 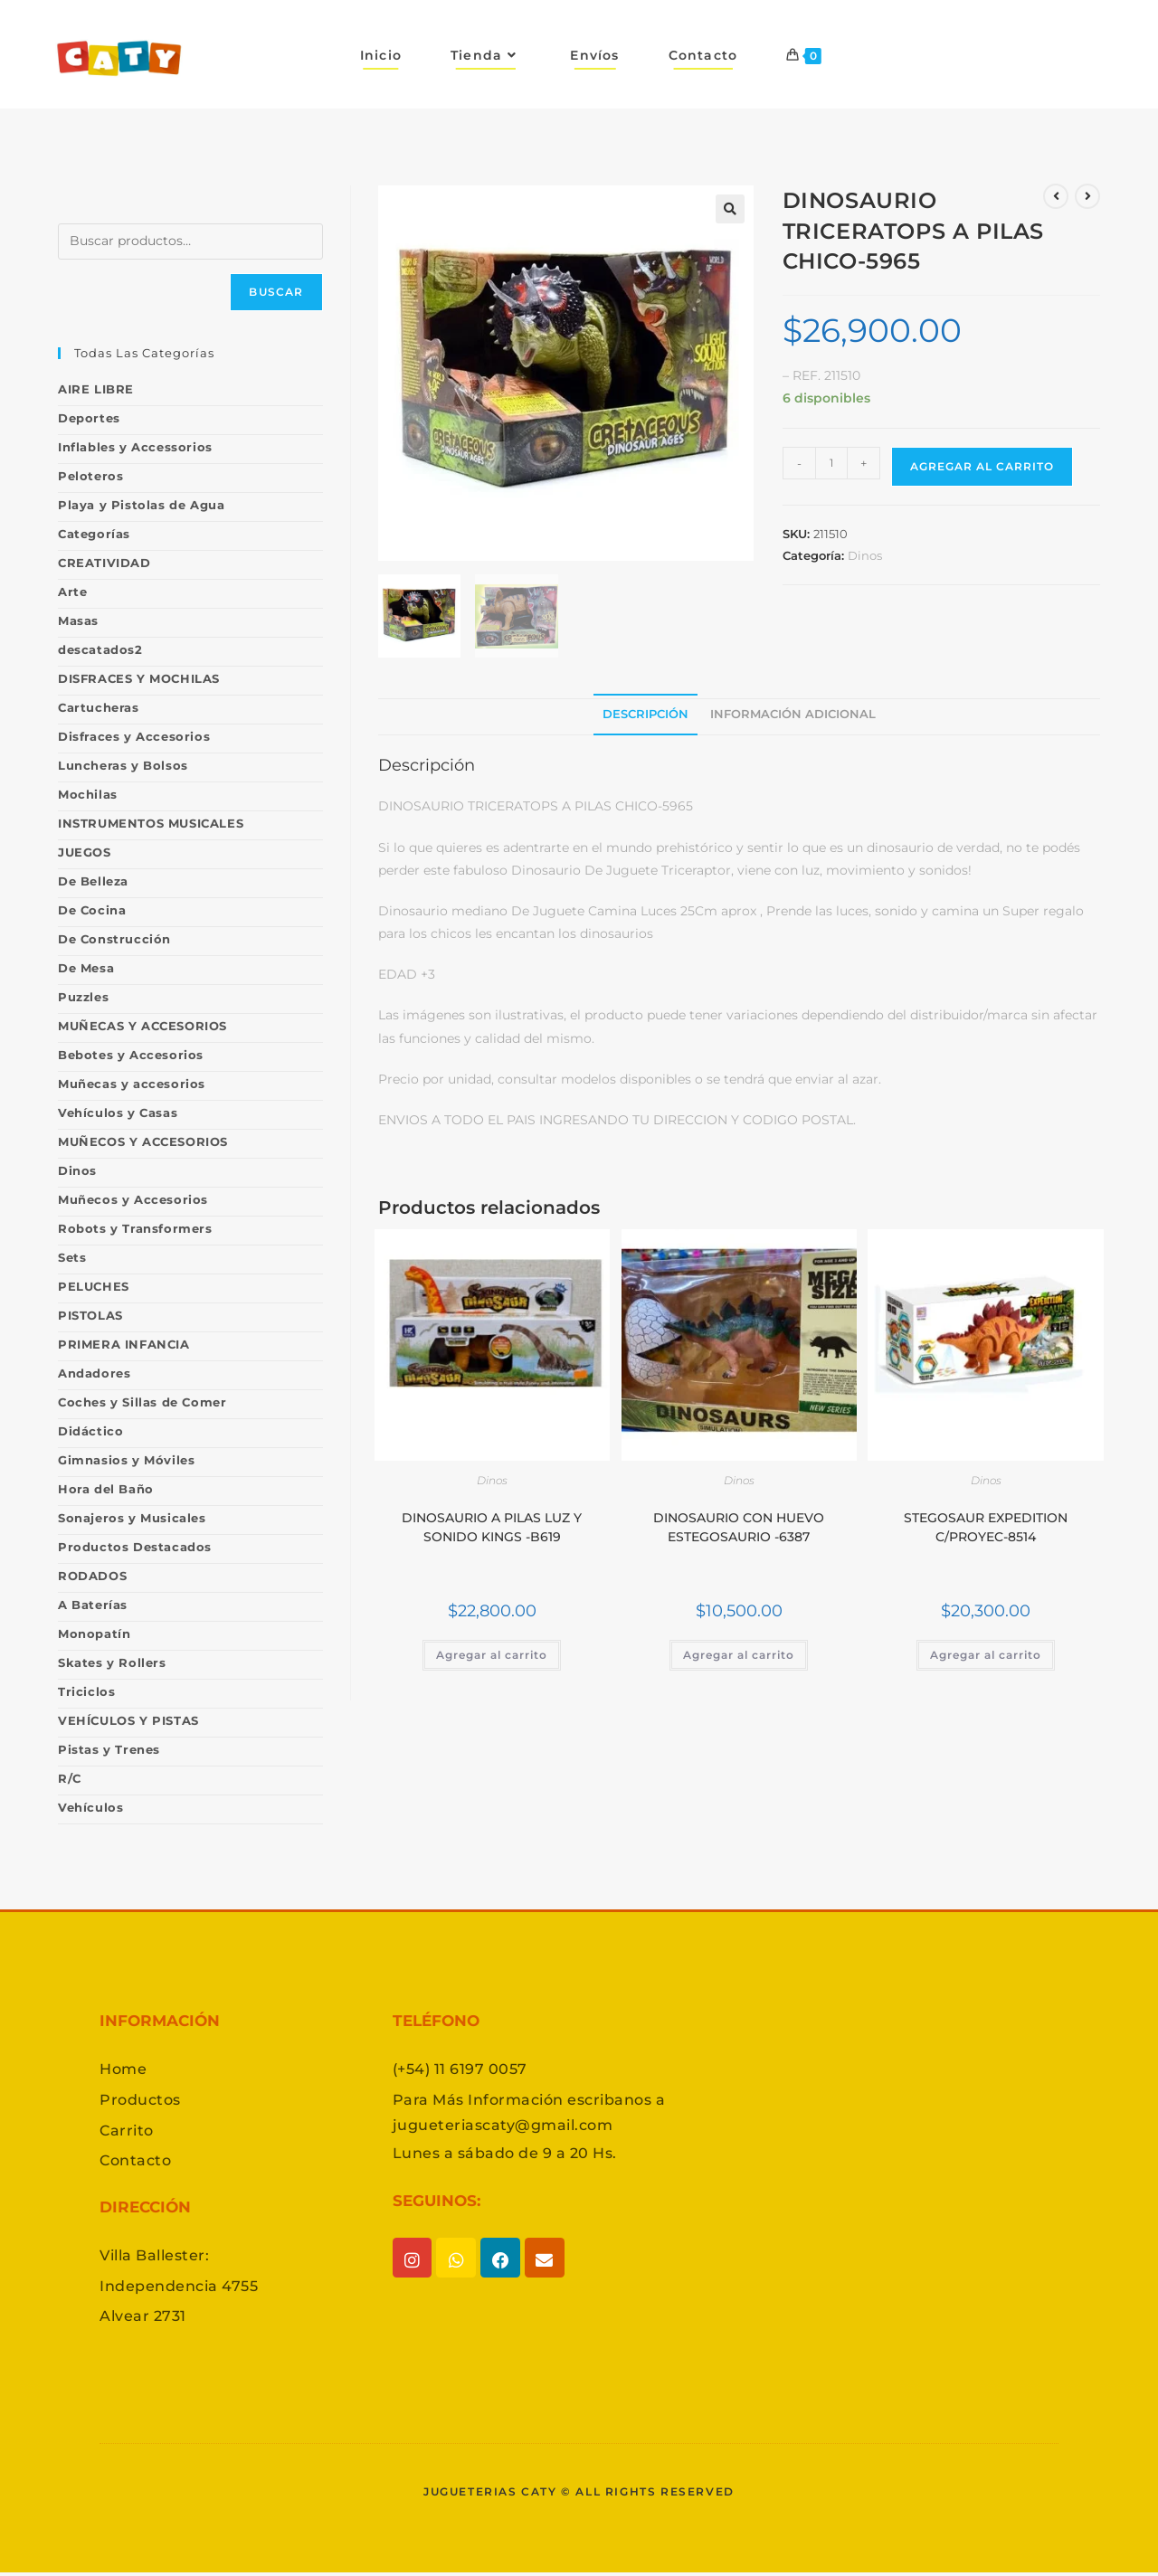 I want to click on DISFRACES Y MOCHILAS, so click(x=139, y=678).